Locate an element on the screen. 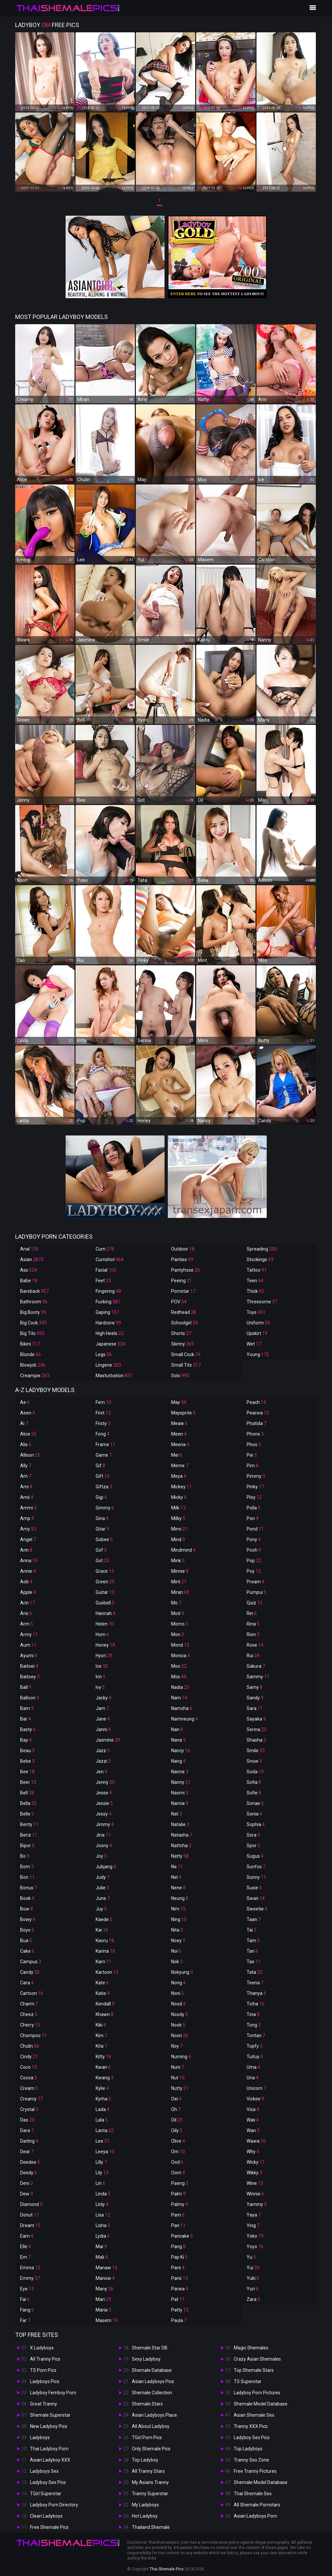 The width and height of the screenshot is (332, 2576). Schoolgirl is located at coordinates (184, 1322).